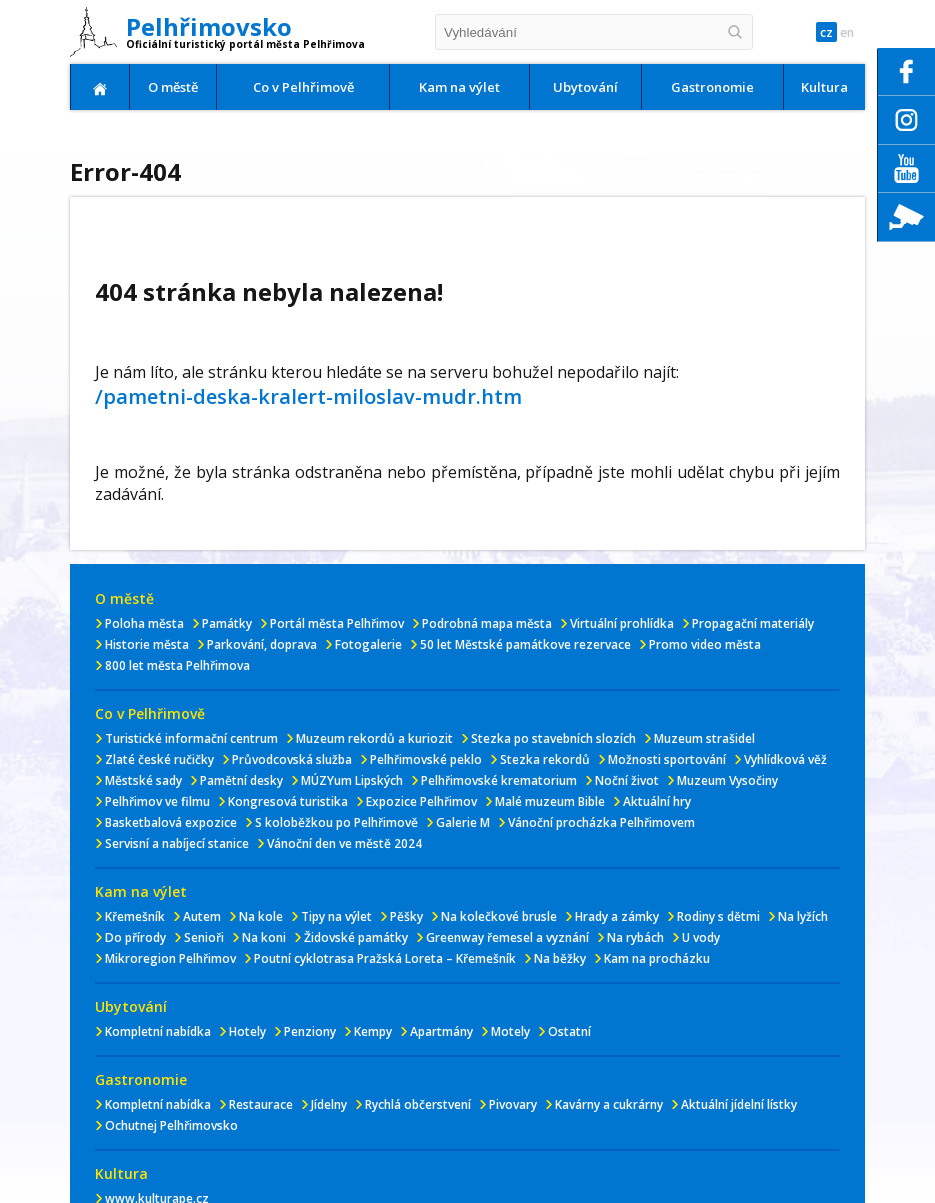 The width and height of the screenshot is (935, 1203). Describe the element at coordinates (310, 1031) in the screenshot. I see `Penziony` at that location.